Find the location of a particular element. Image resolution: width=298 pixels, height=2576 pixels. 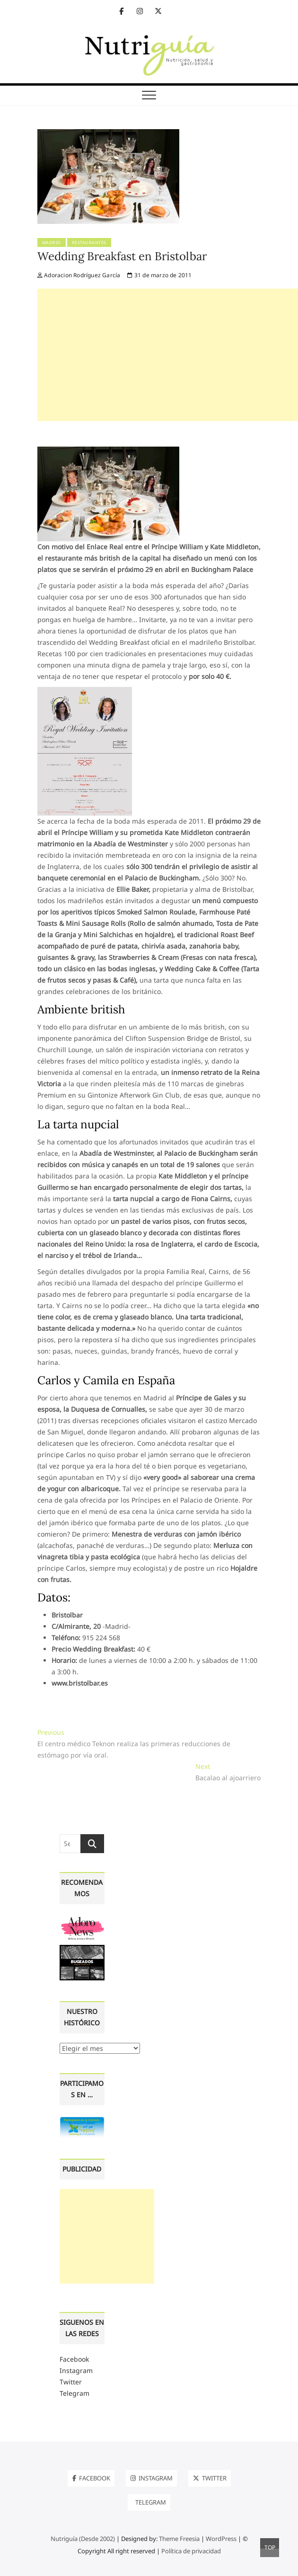

31 de marzo de 2011 is located at coordinates (159, 275).